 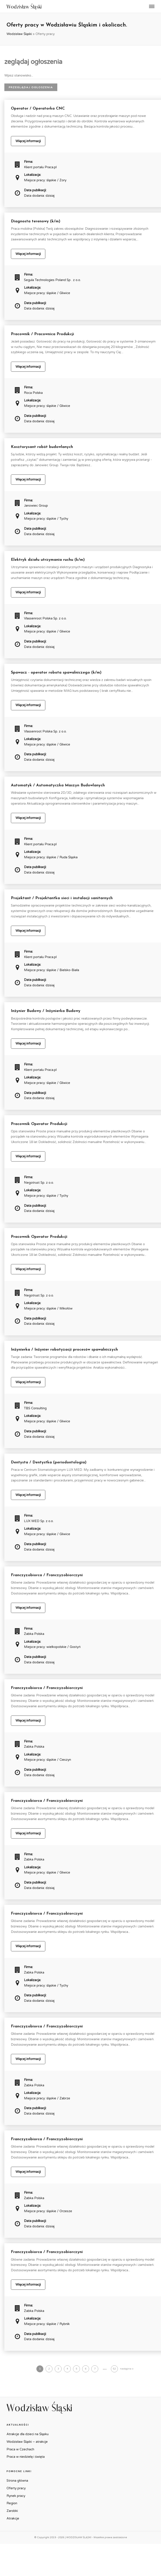 I want to click on Więcej informacji, so click(x=28, y=141).